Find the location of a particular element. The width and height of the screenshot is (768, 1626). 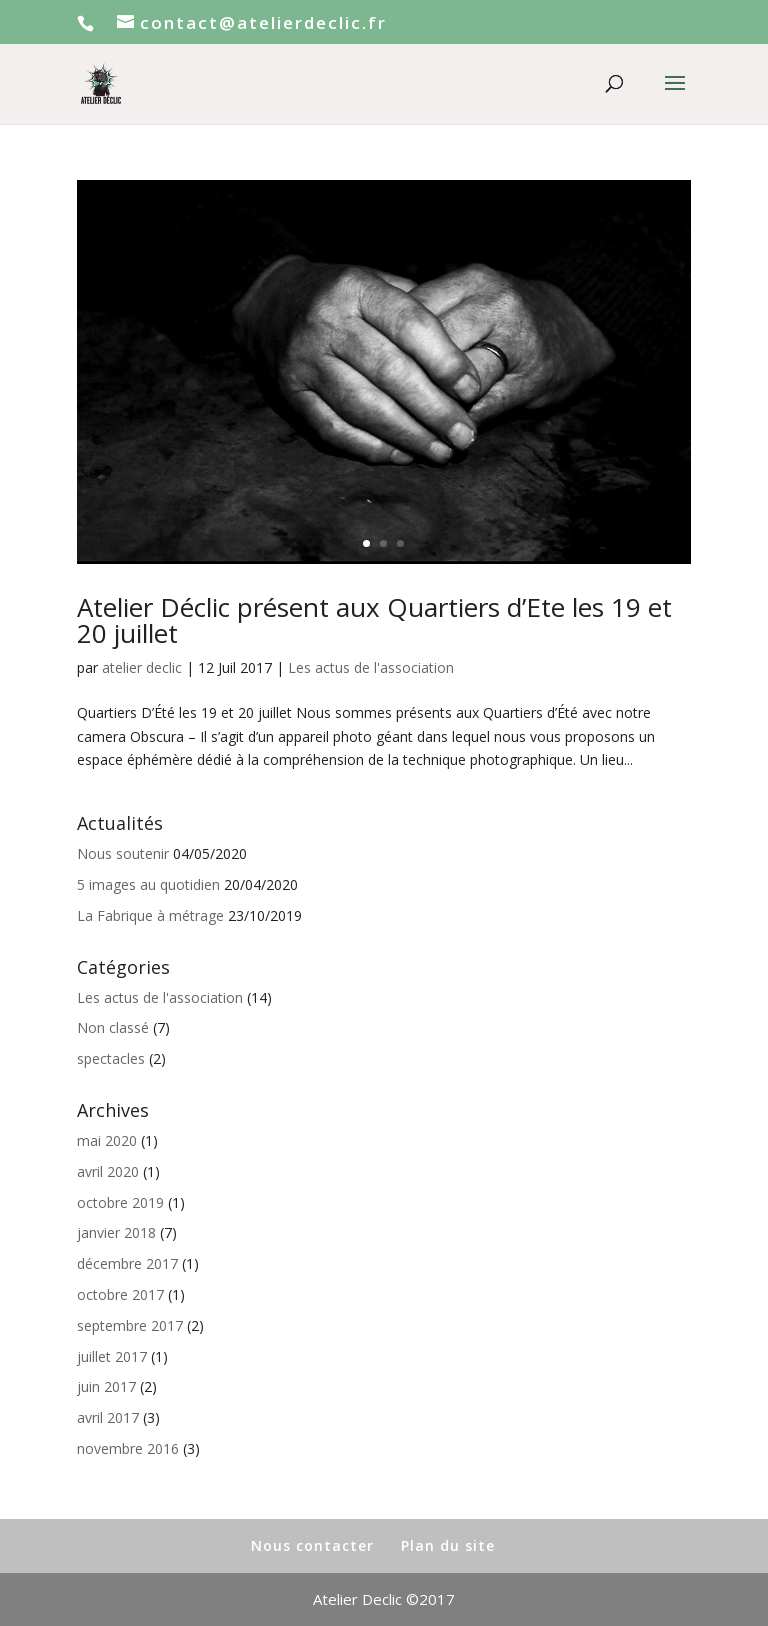

Plan du site is located at coordinates (448, 1545).